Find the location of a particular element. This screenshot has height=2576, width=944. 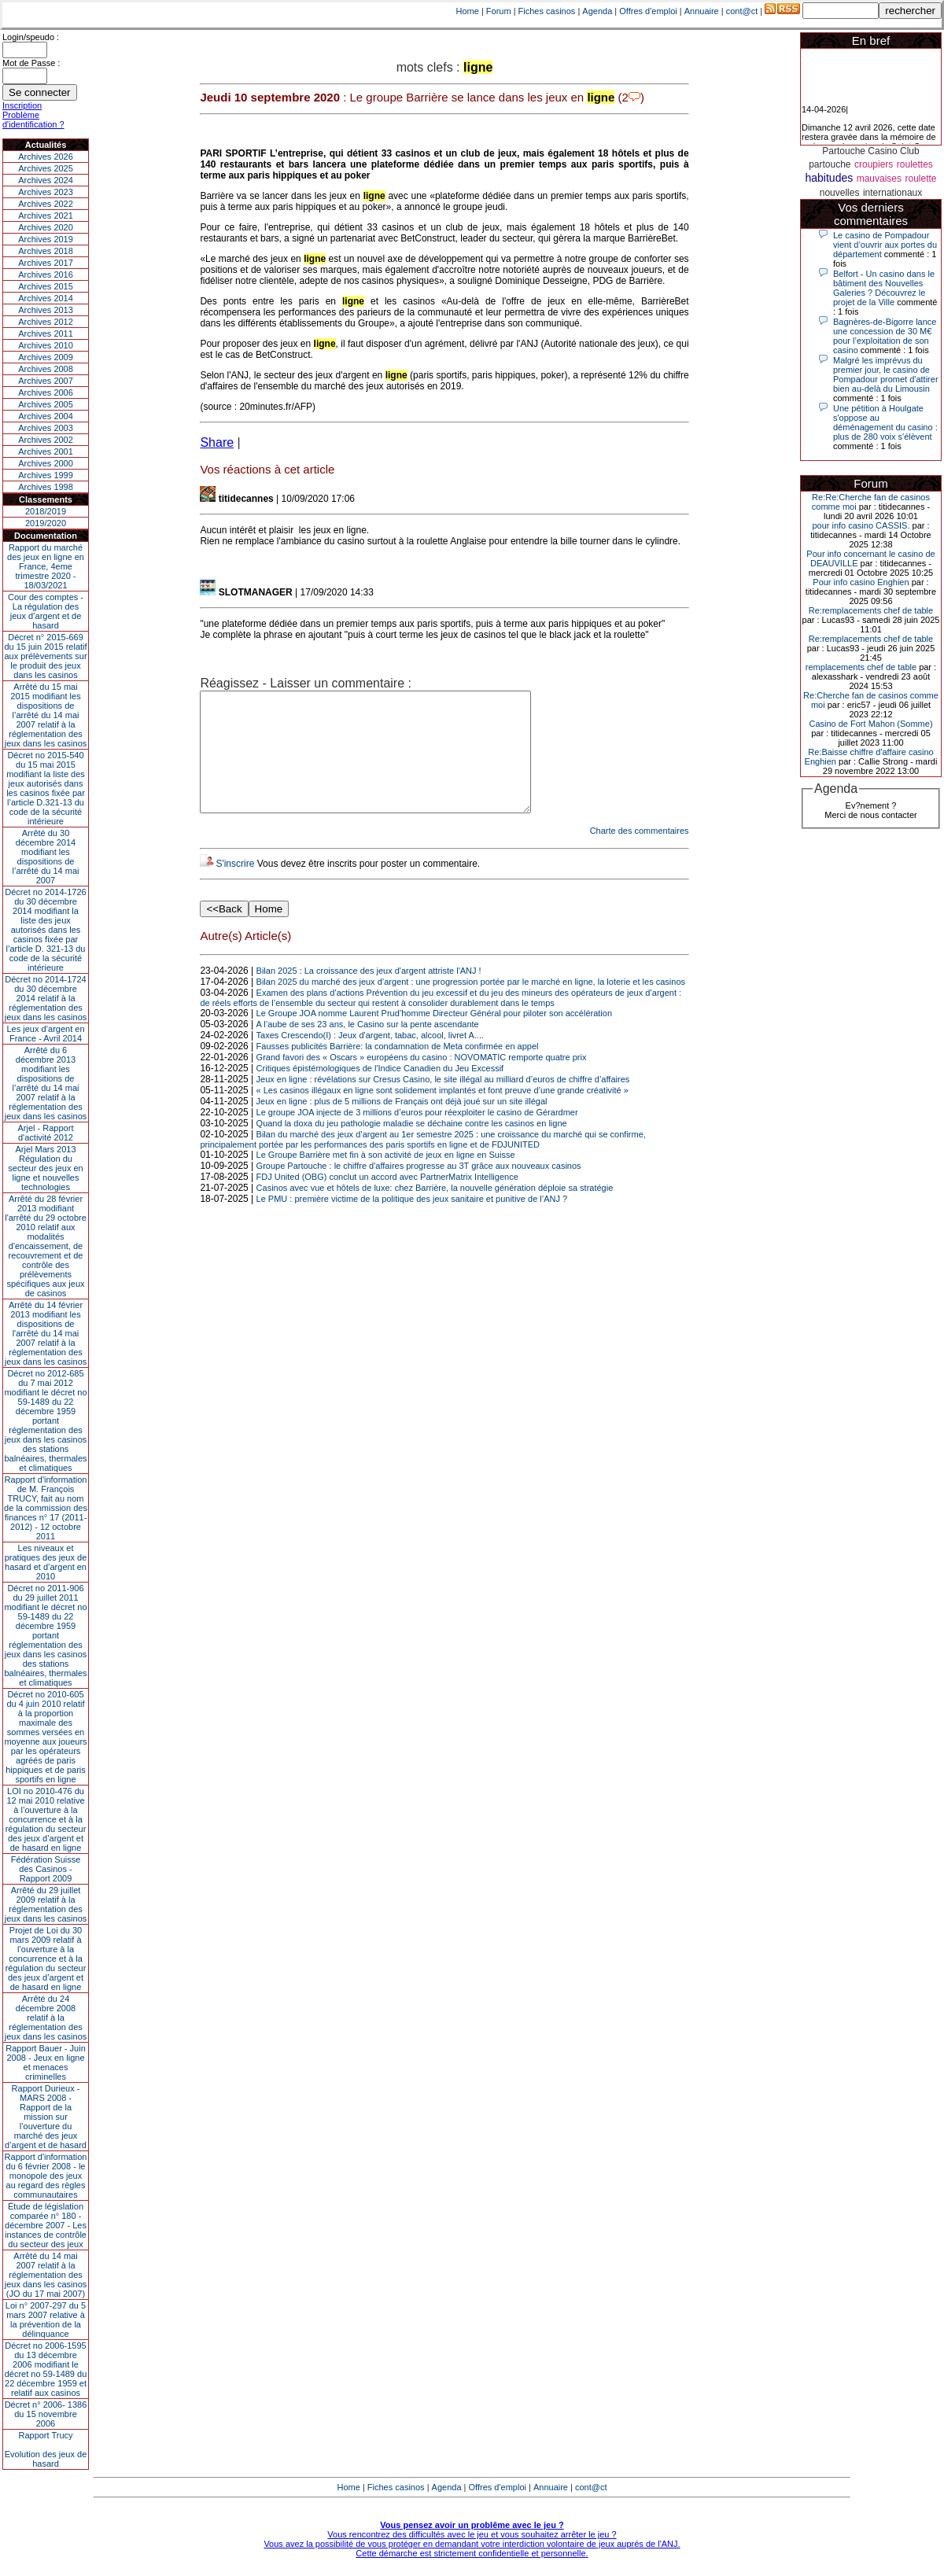

Les niveaux et pratiques des jeux de hasard et d’argent en 2010 is located at coordinates (46, 1562).